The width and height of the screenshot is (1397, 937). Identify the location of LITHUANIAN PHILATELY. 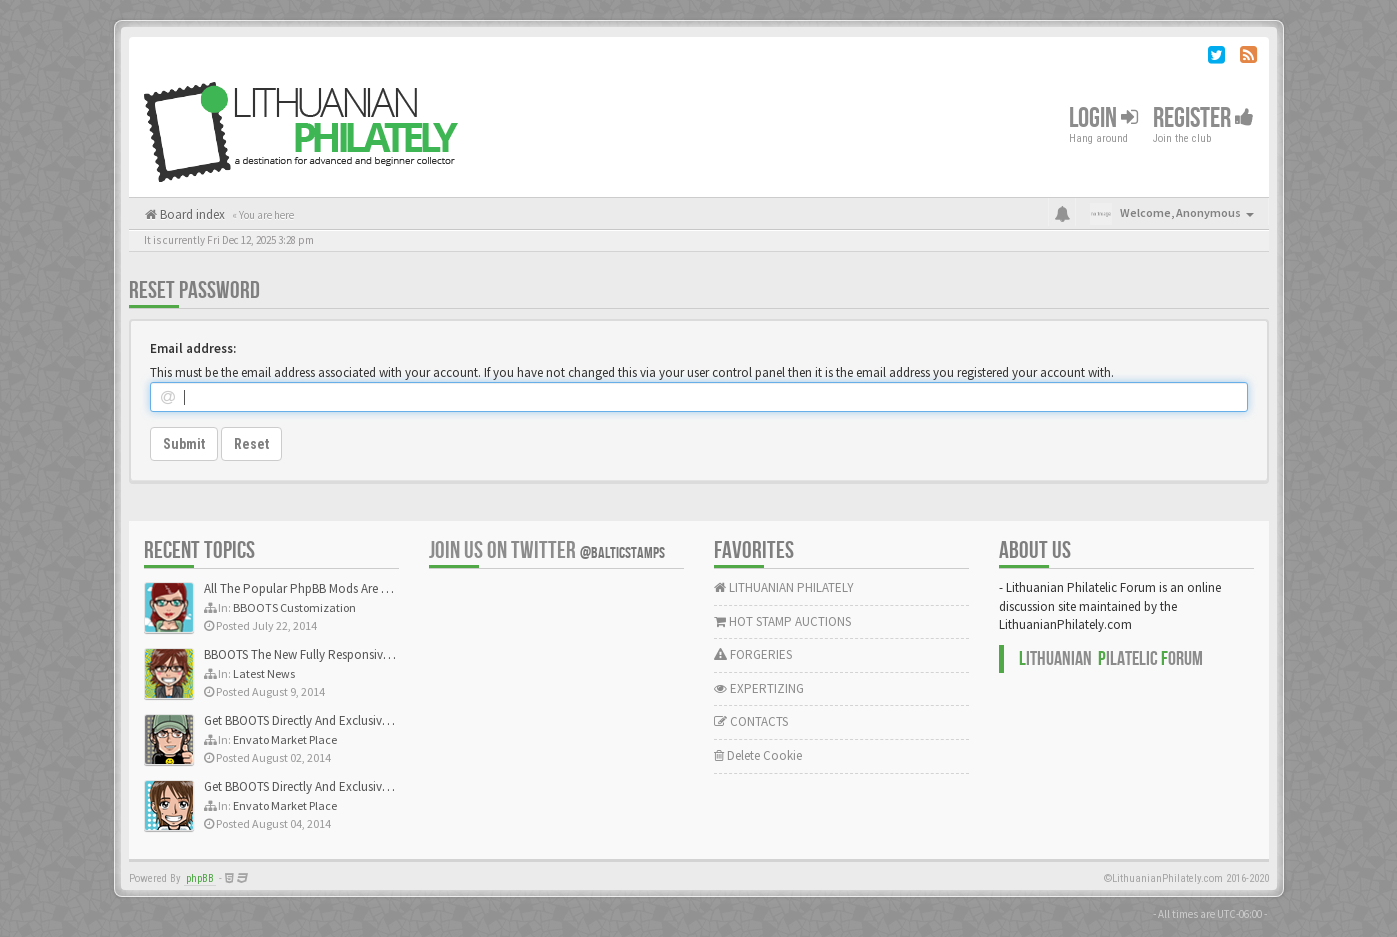
(784, 587).